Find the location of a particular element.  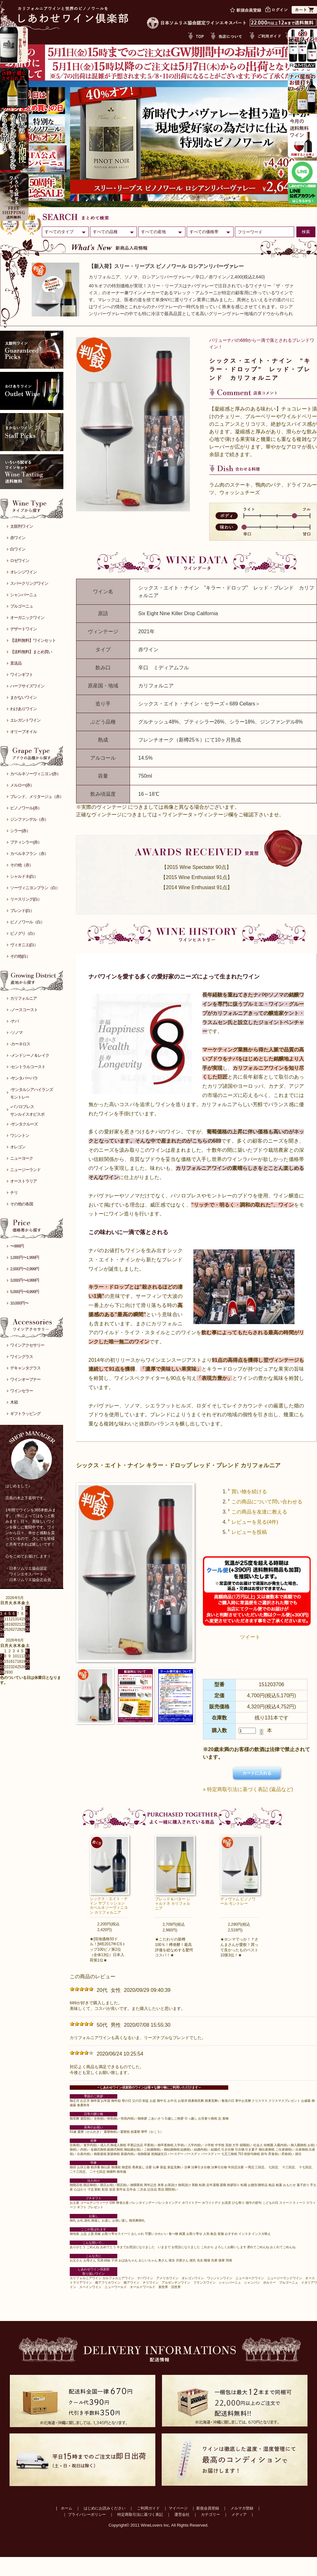

-ノースコースト is located at coordinates (24, 1009).